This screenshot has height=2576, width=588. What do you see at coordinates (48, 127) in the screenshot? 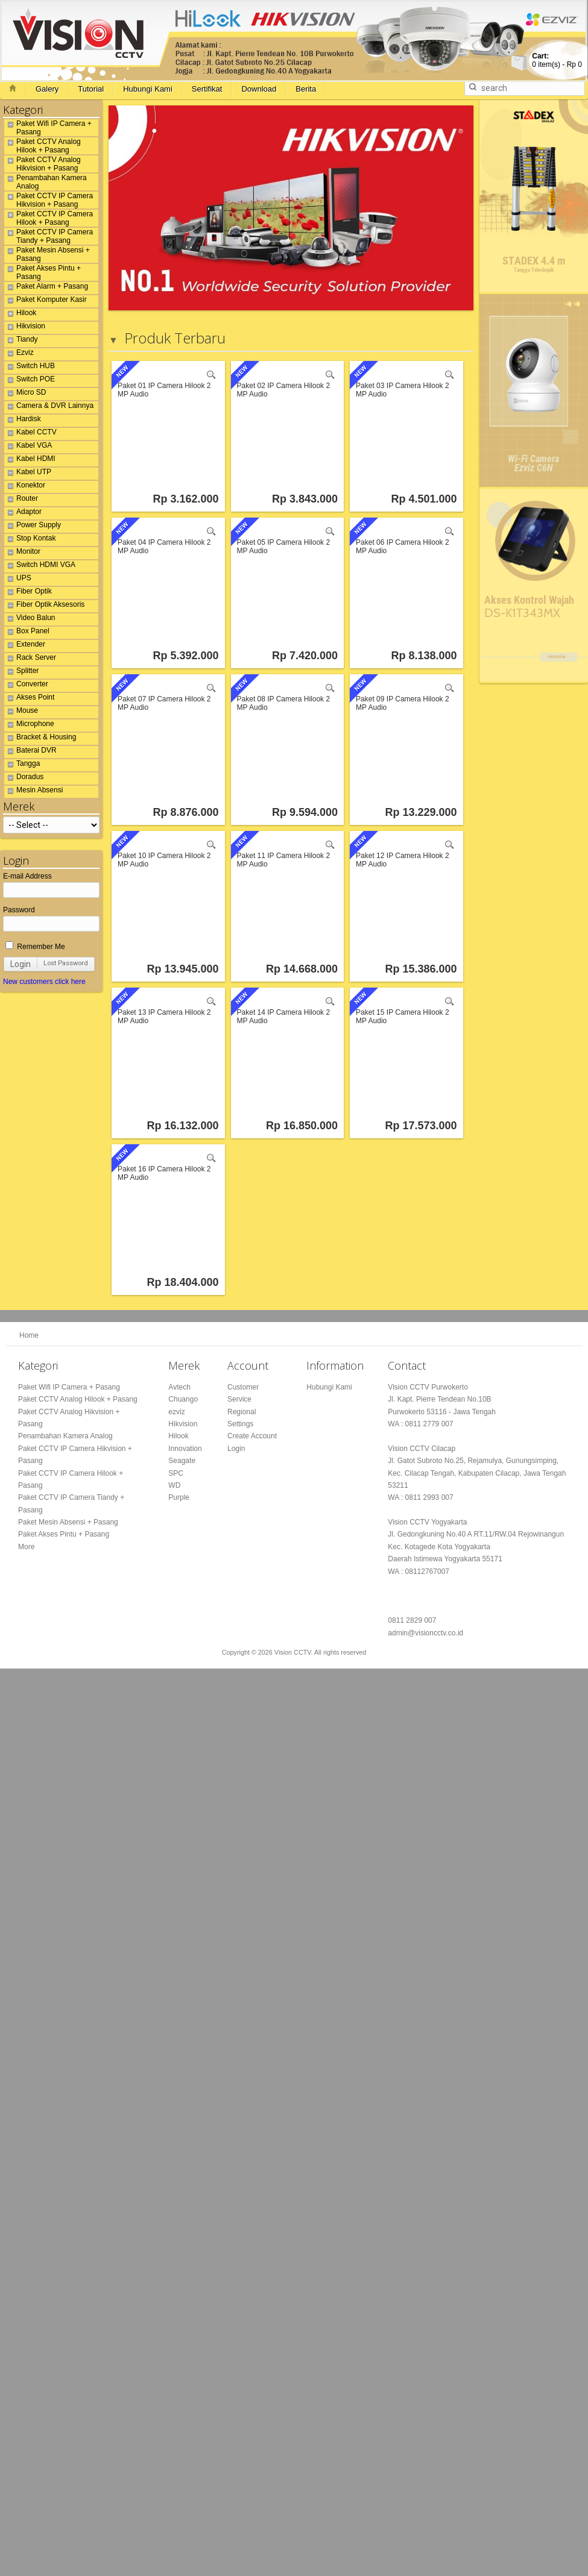
I see `Paket Wifi IP Camera + Pasang` at bounding box center [48, 127].